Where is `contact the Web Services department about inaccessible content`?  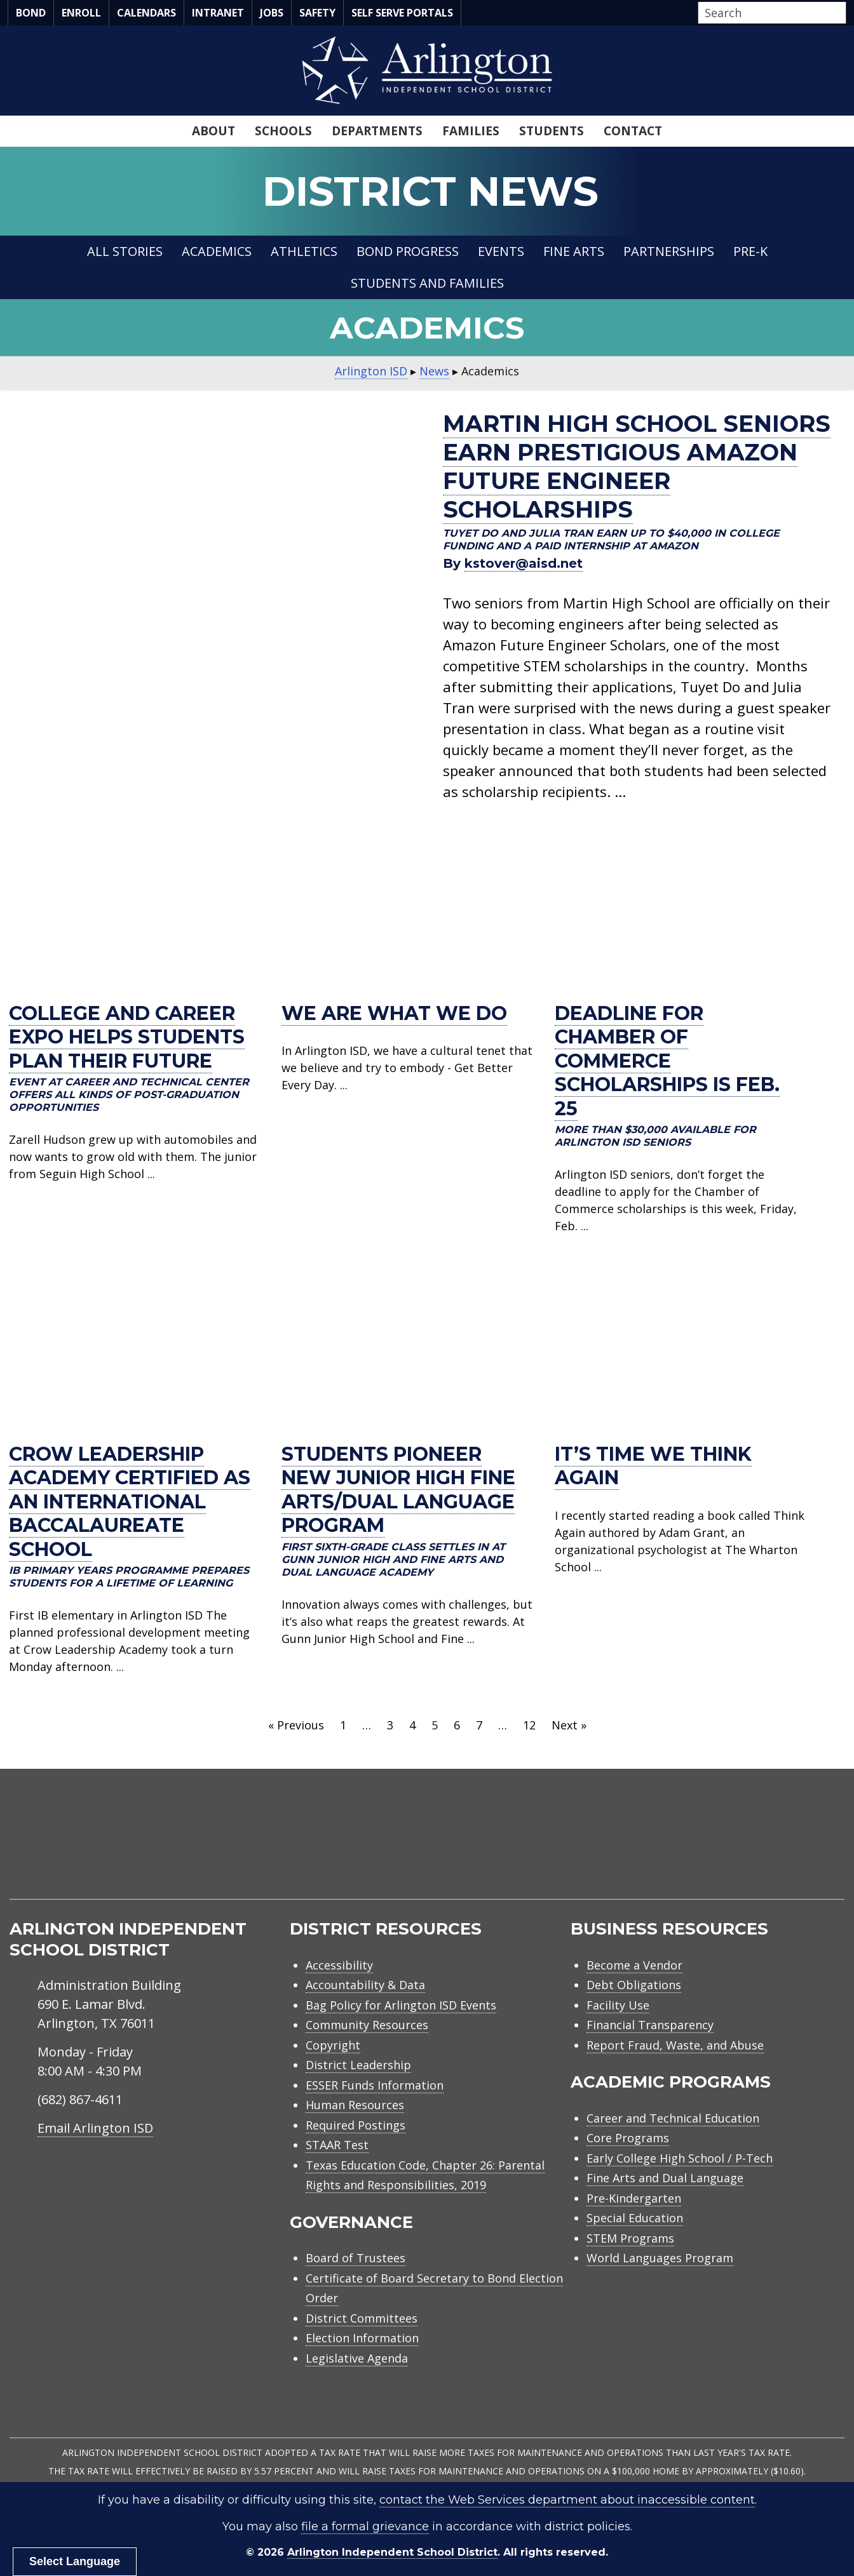
contact the Web Services department about inaccessible content is located at coordinates (567, 2500).